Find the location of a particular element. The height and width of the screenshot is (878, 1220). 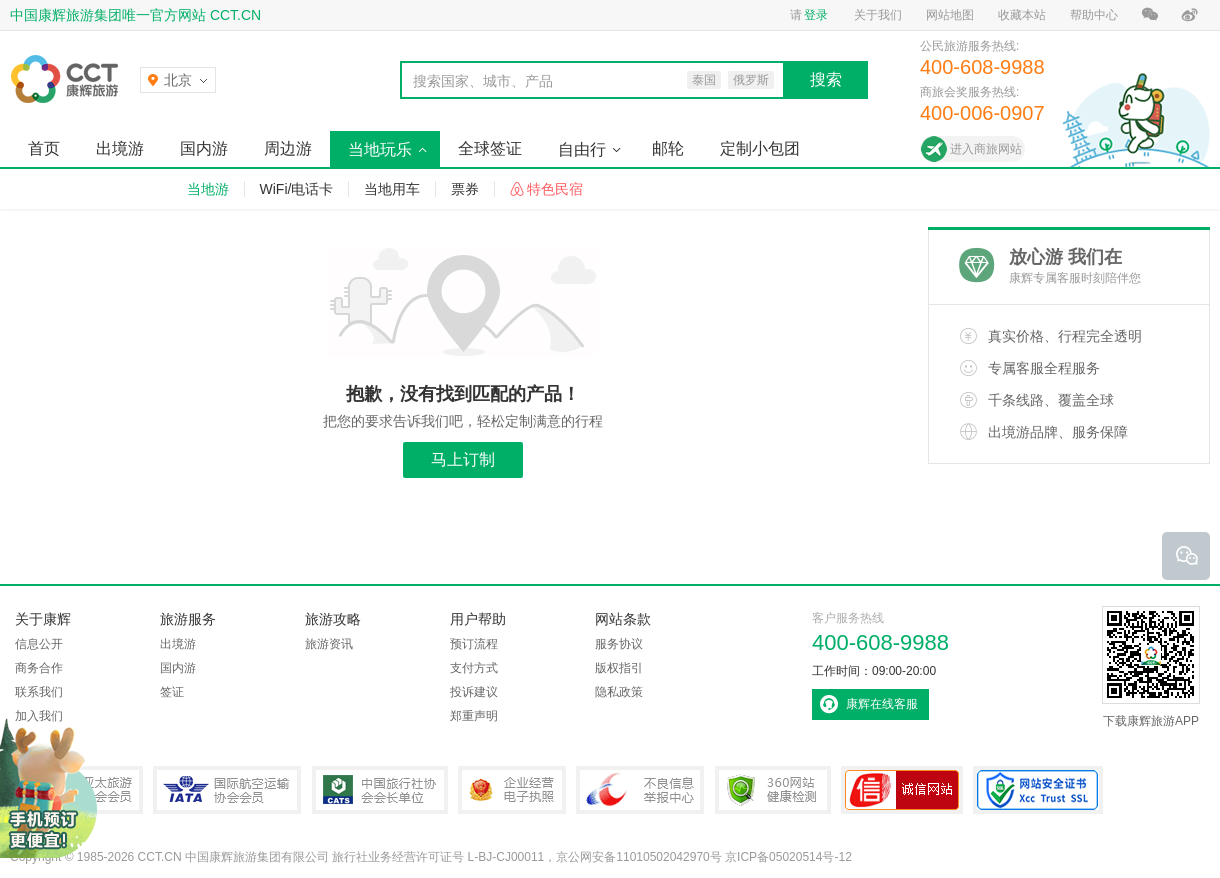

IATA国际航空运输协会会员 is located at coordinates (227, 790).